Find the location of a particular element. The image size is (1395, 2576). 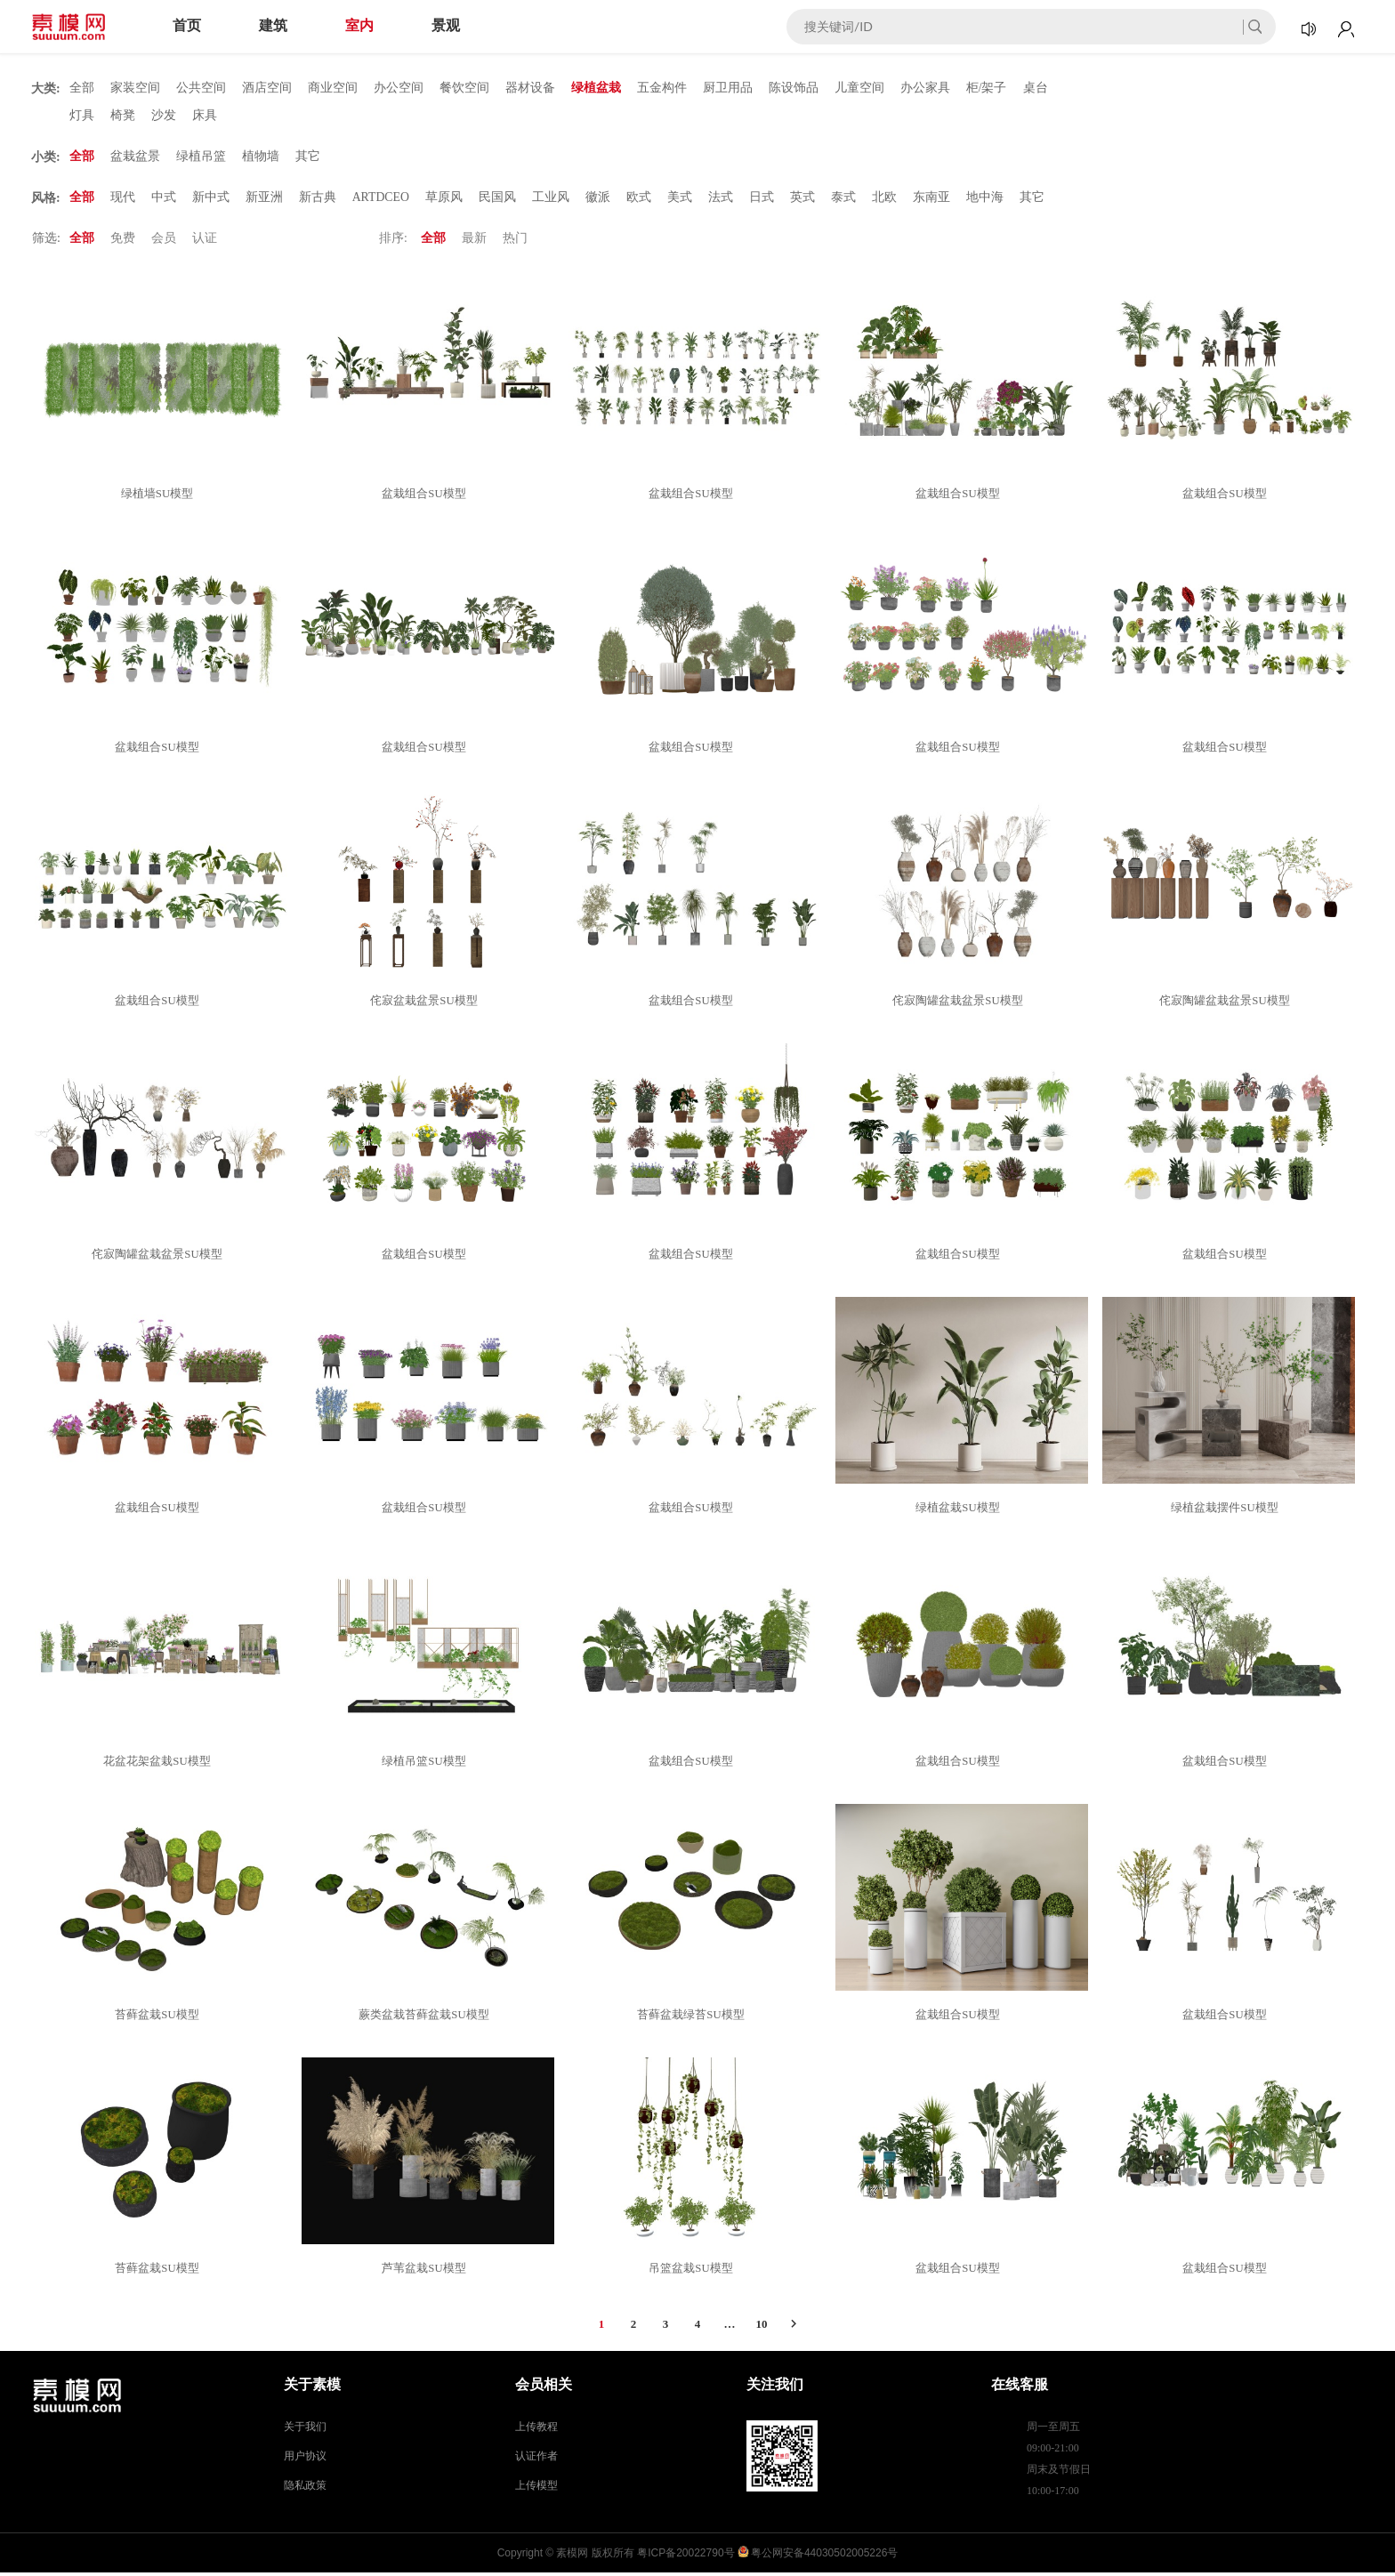

柜/架子 is located at coordinates (986, 87).